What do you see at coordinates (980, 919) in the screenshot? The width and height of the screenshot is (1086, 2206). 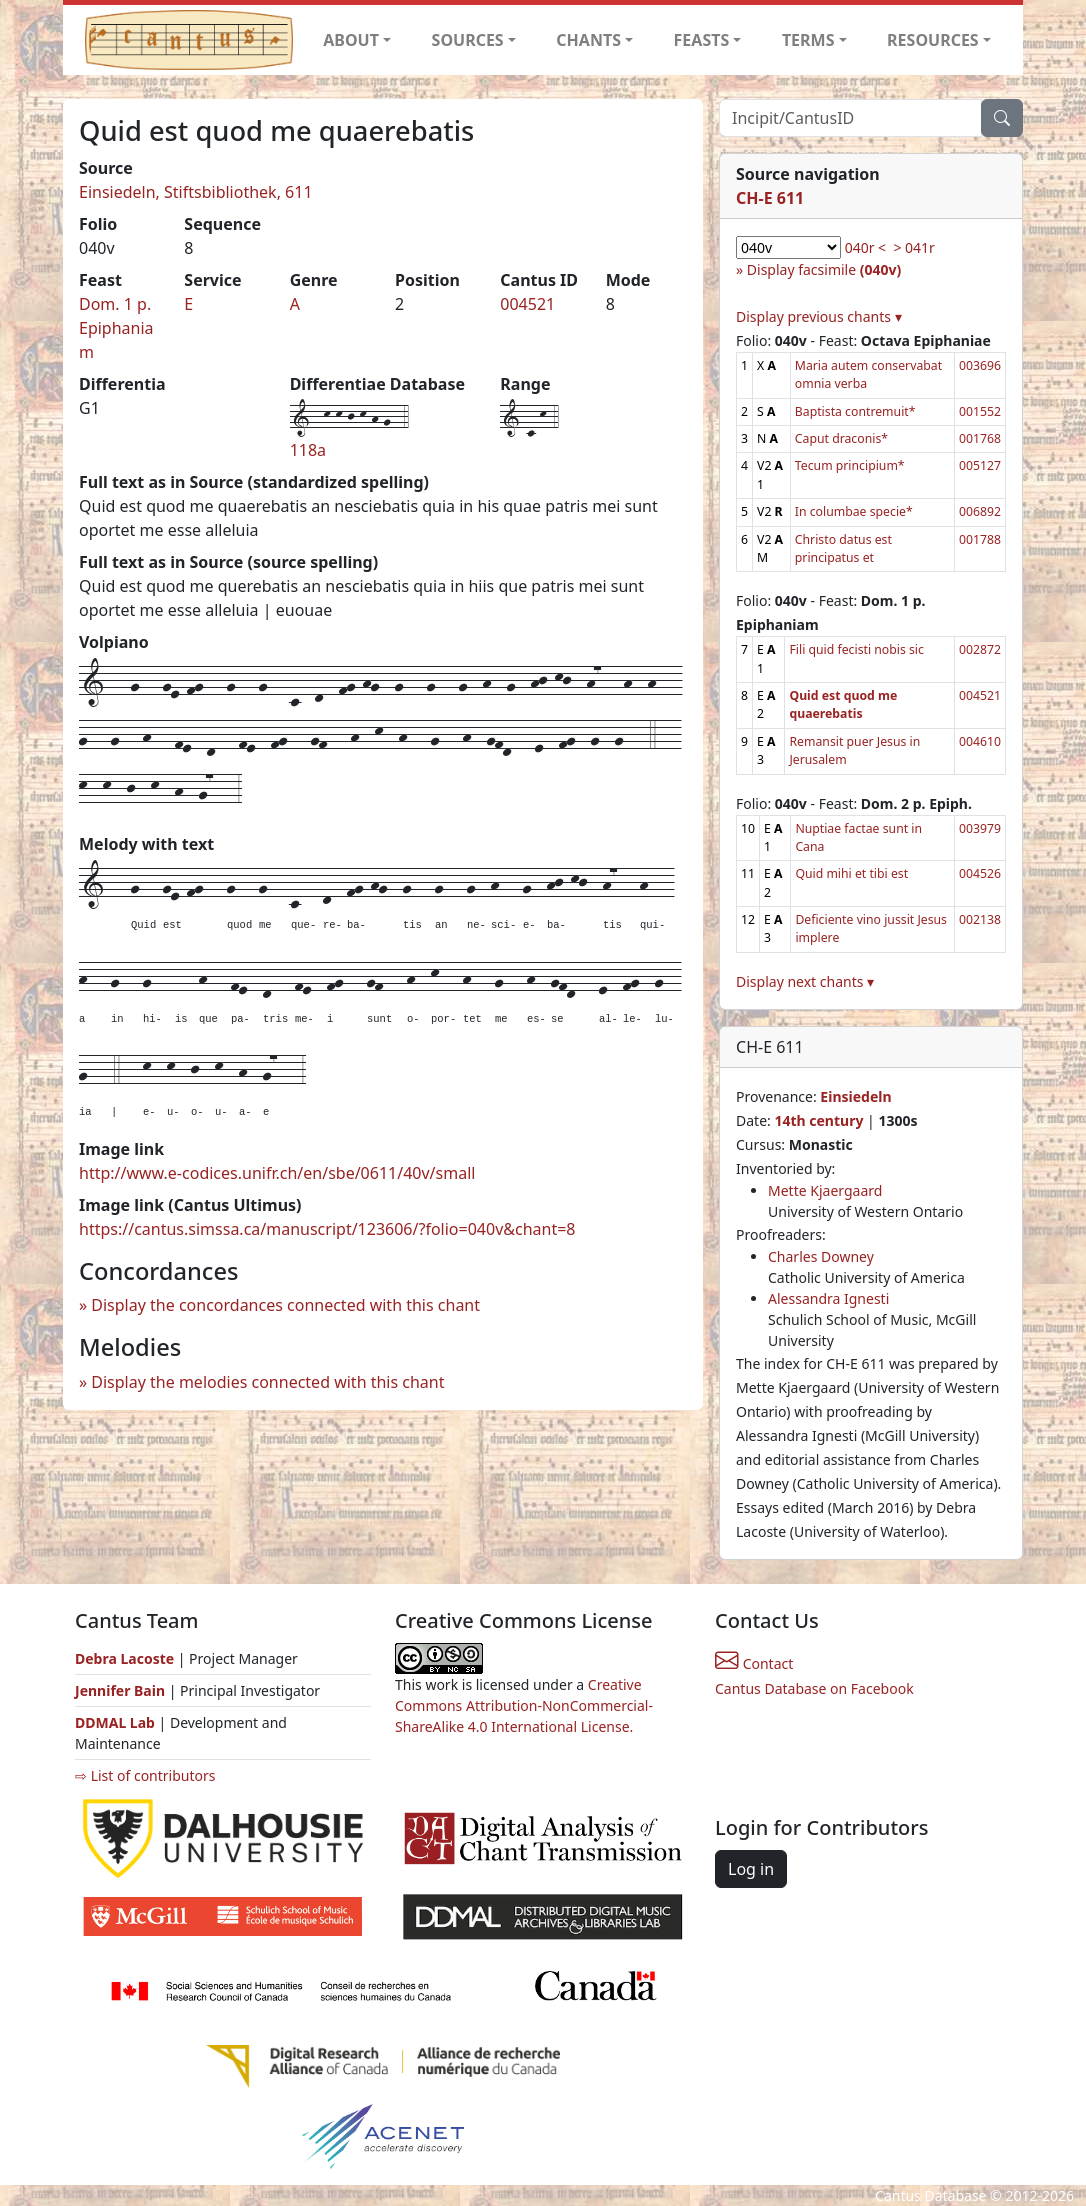 I see `002138` at bounding box center [980, 919].